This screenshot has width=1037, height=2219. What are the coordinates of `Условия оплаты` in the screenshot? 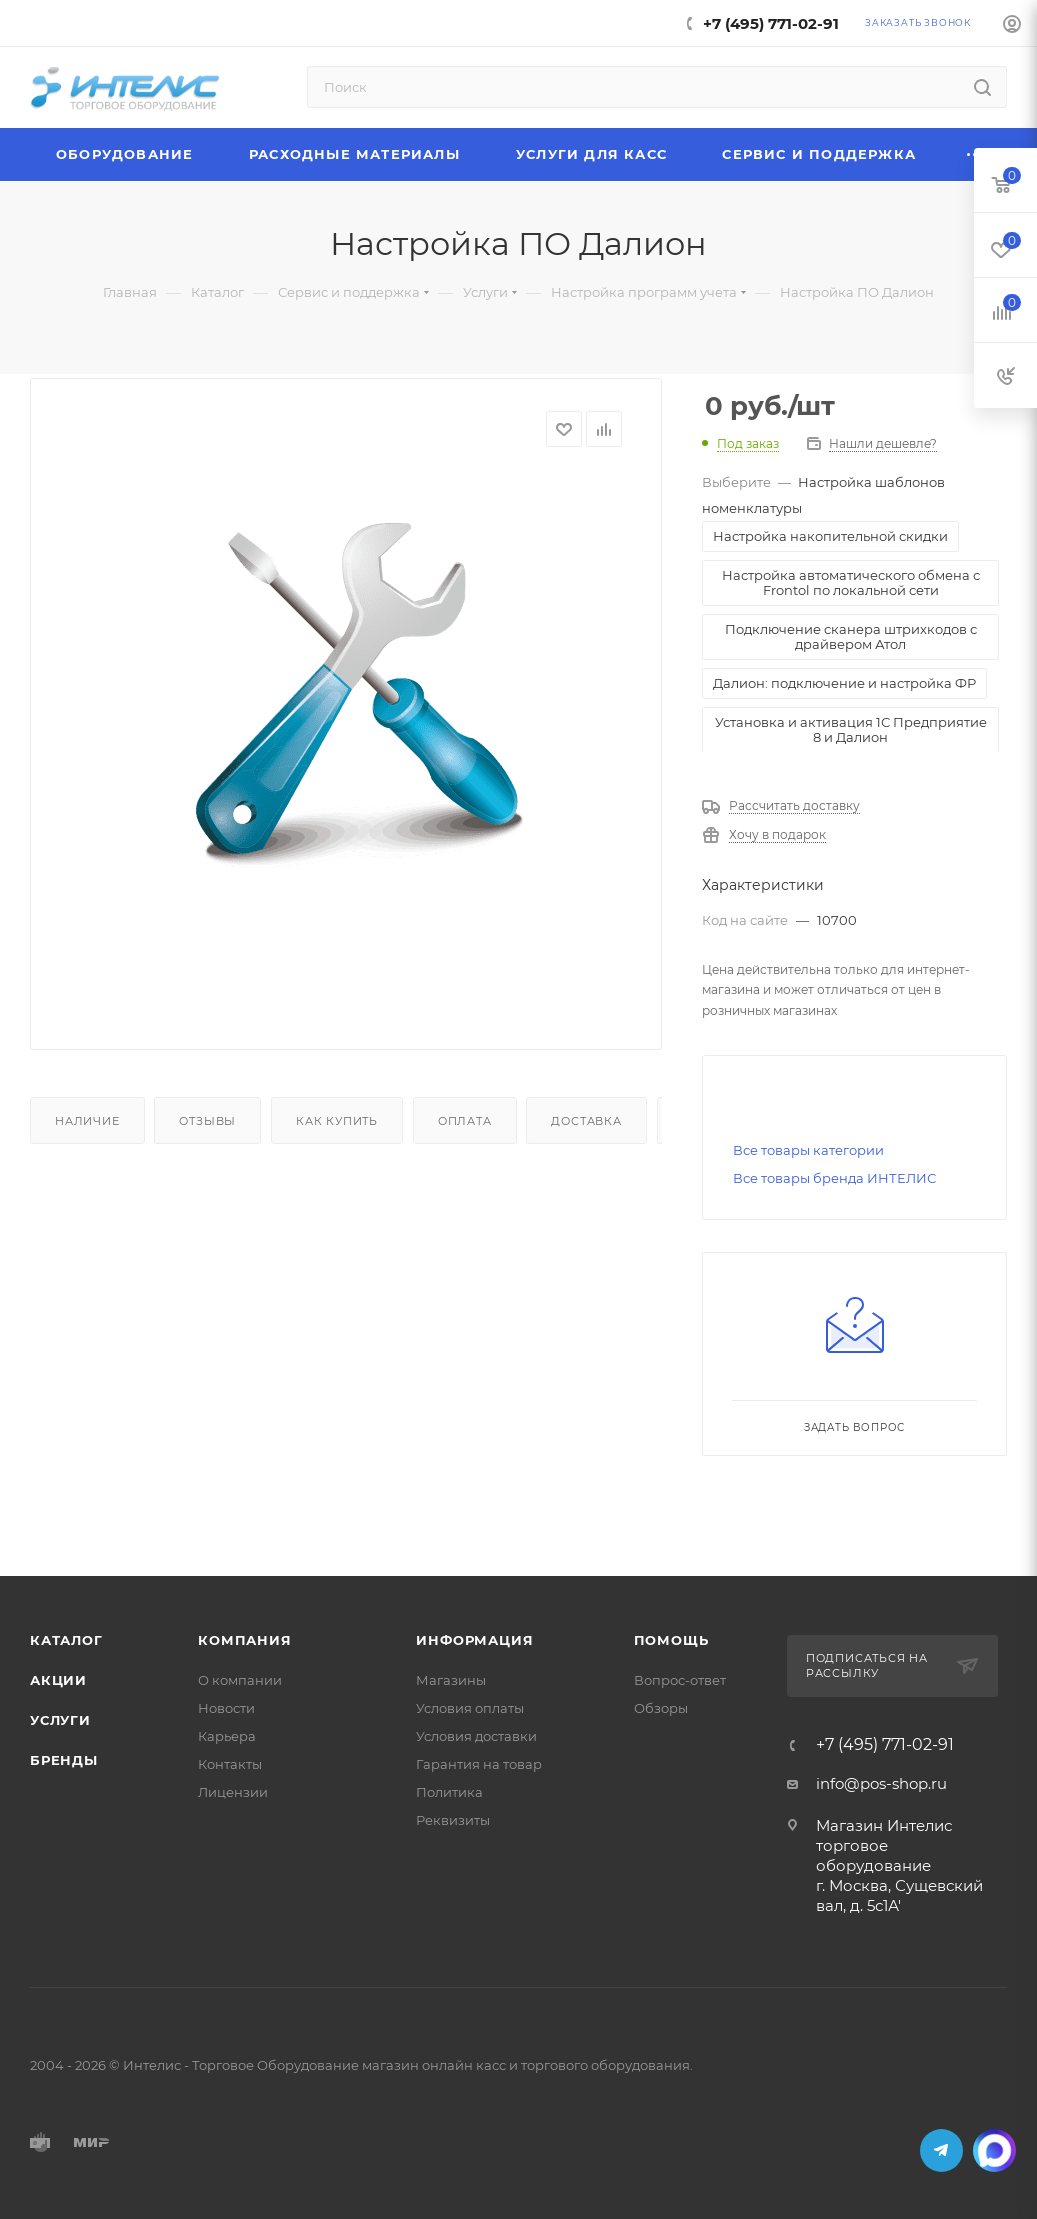 It's located at (470, 1708).